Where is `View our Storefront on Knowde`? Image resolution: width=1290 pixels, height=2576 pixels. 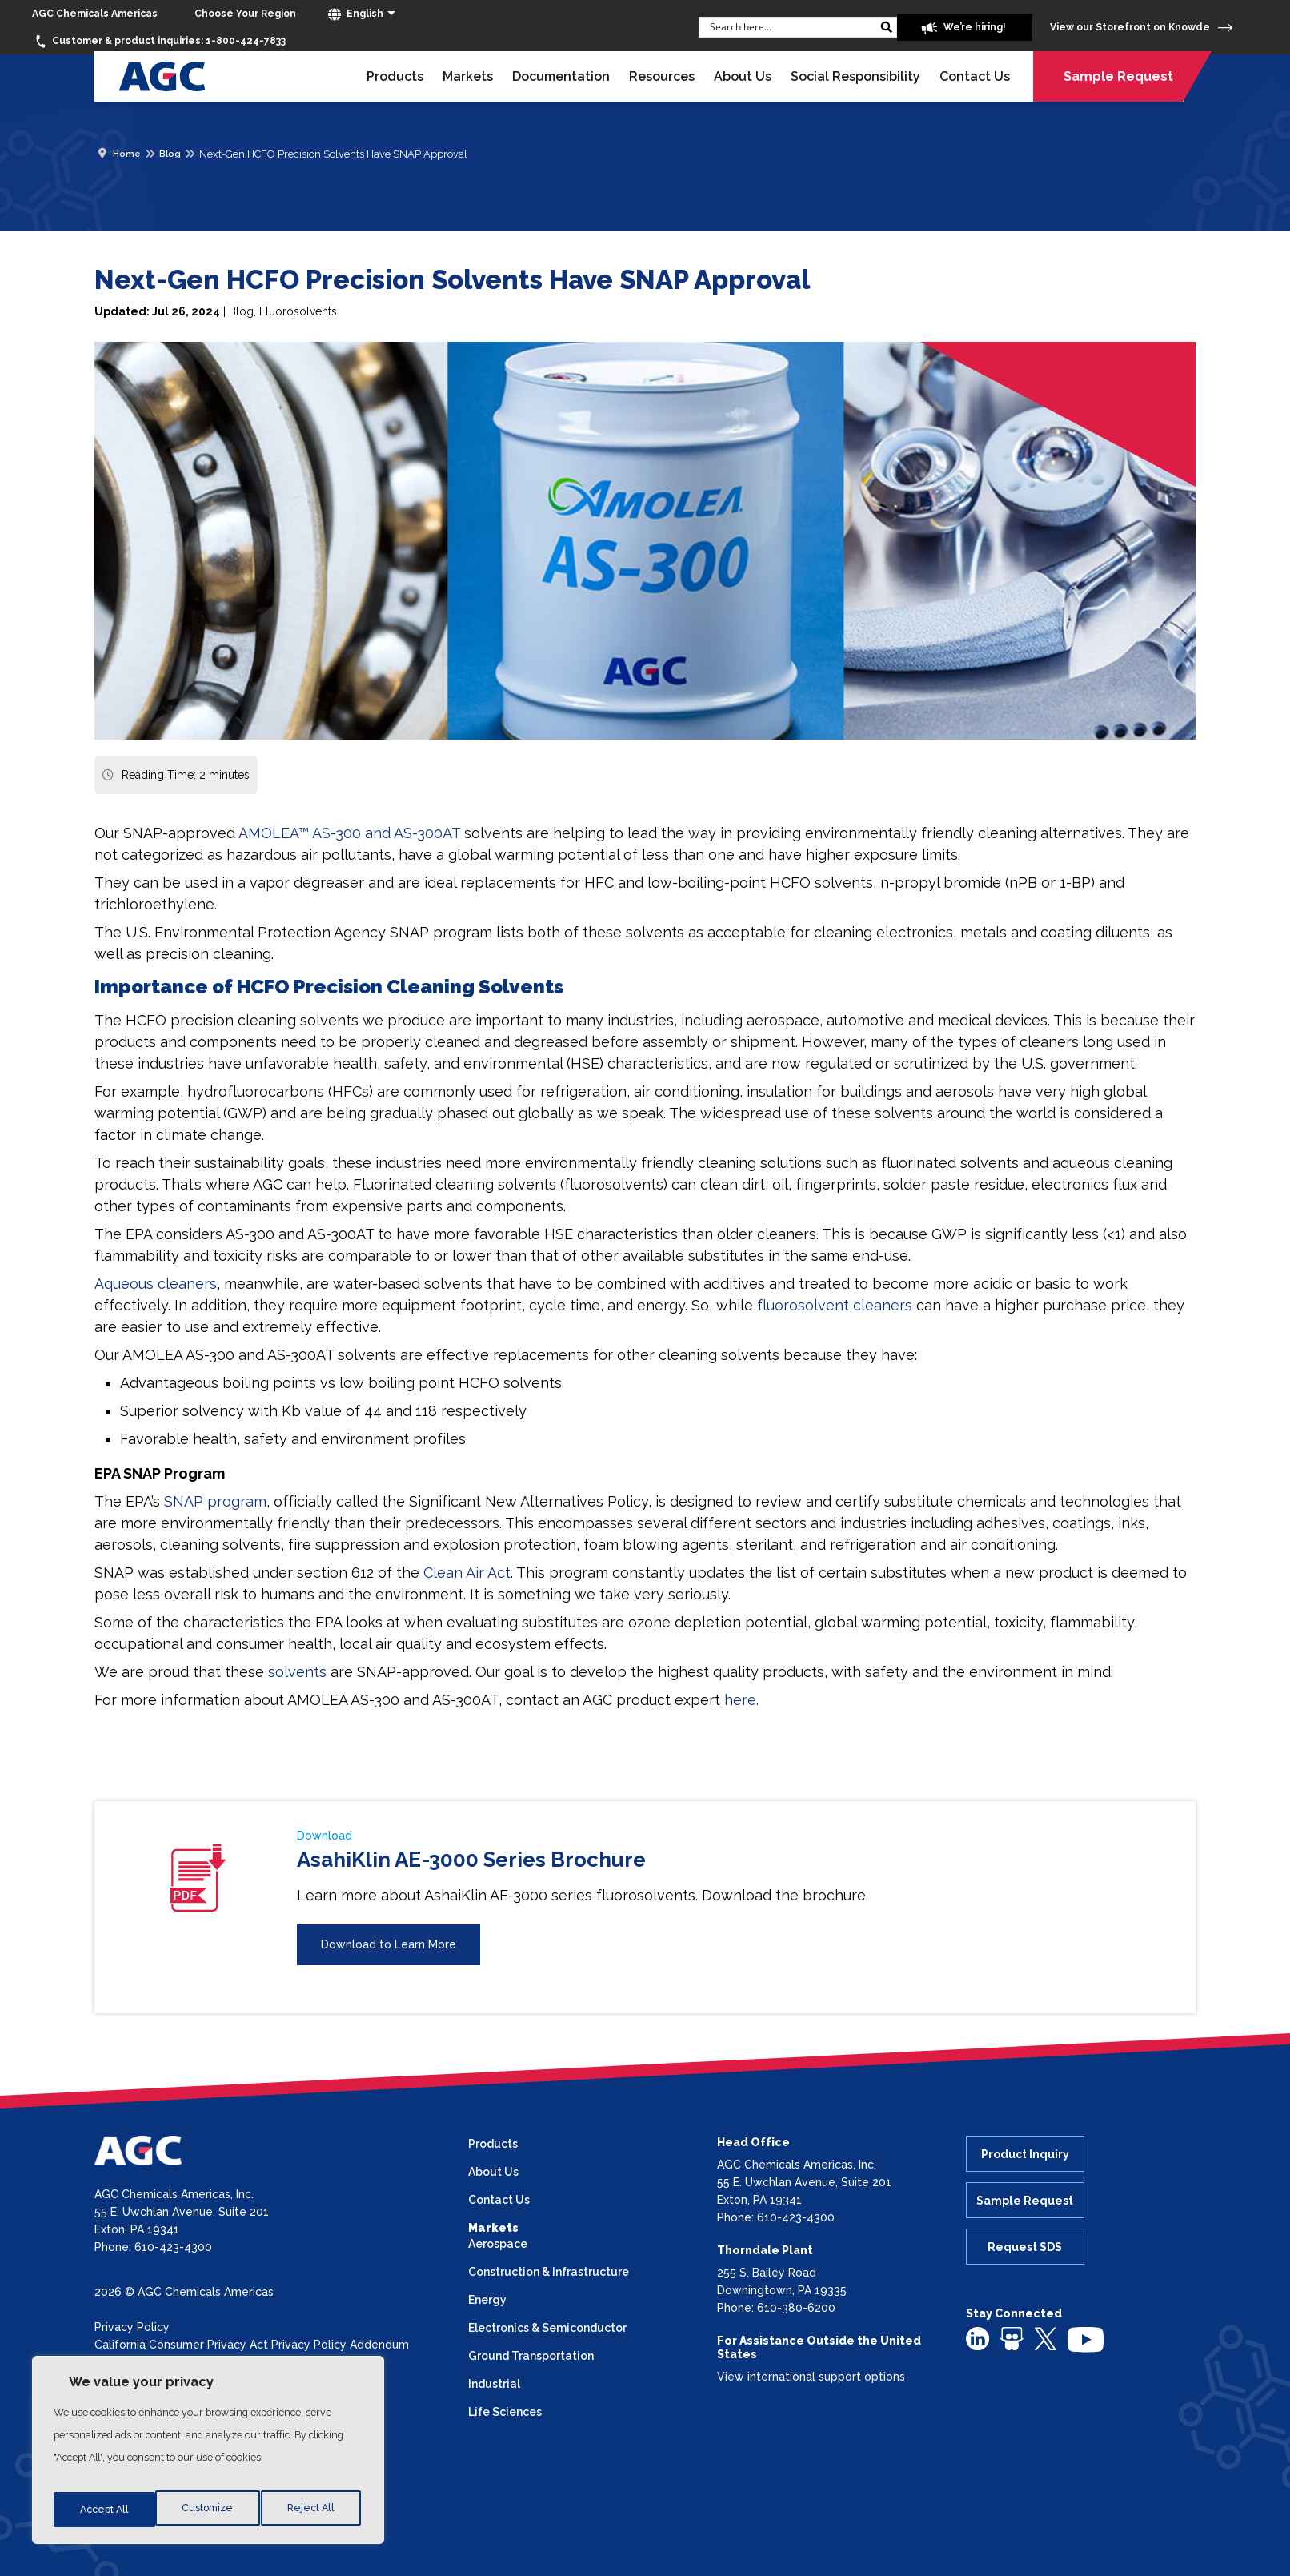 View our Storefront on Knowde is located at coordinates (1141, 27).